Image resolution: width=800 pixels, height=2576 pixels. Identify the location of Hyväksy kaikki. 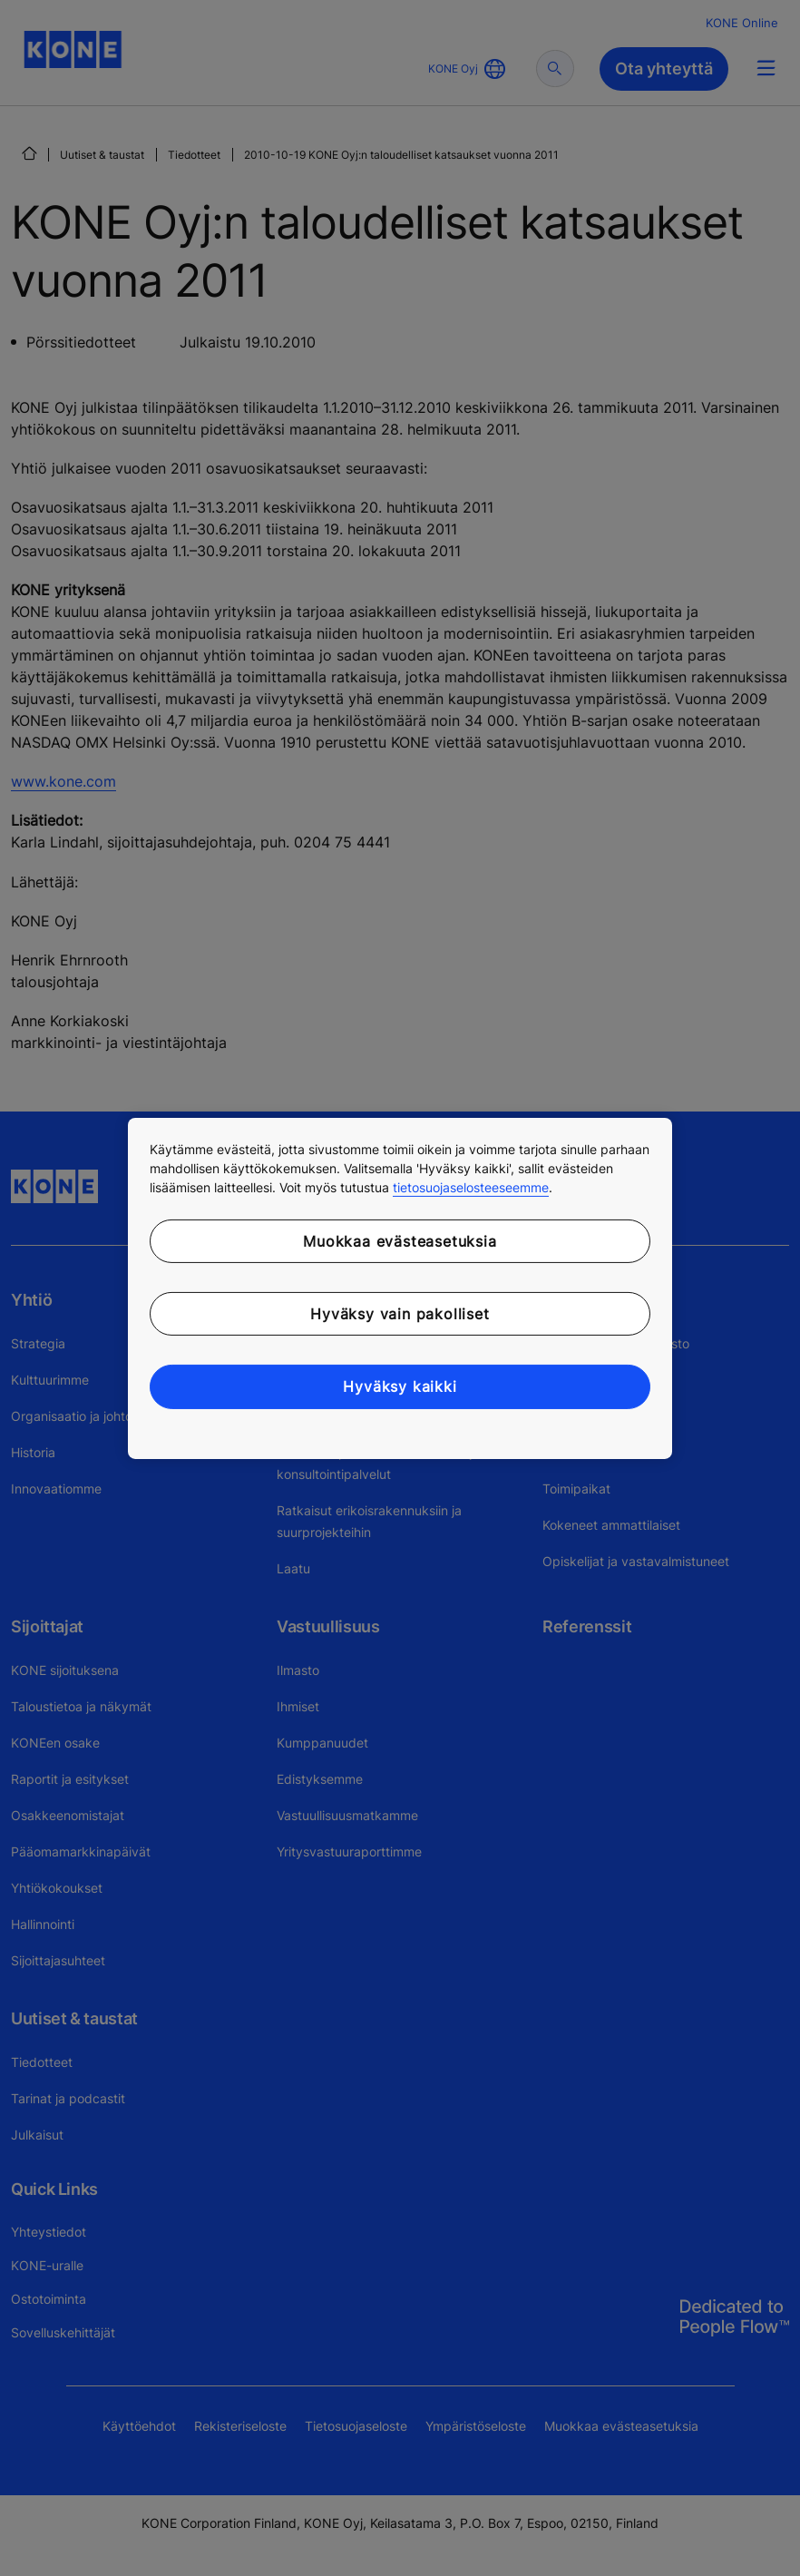
(399, 1386).